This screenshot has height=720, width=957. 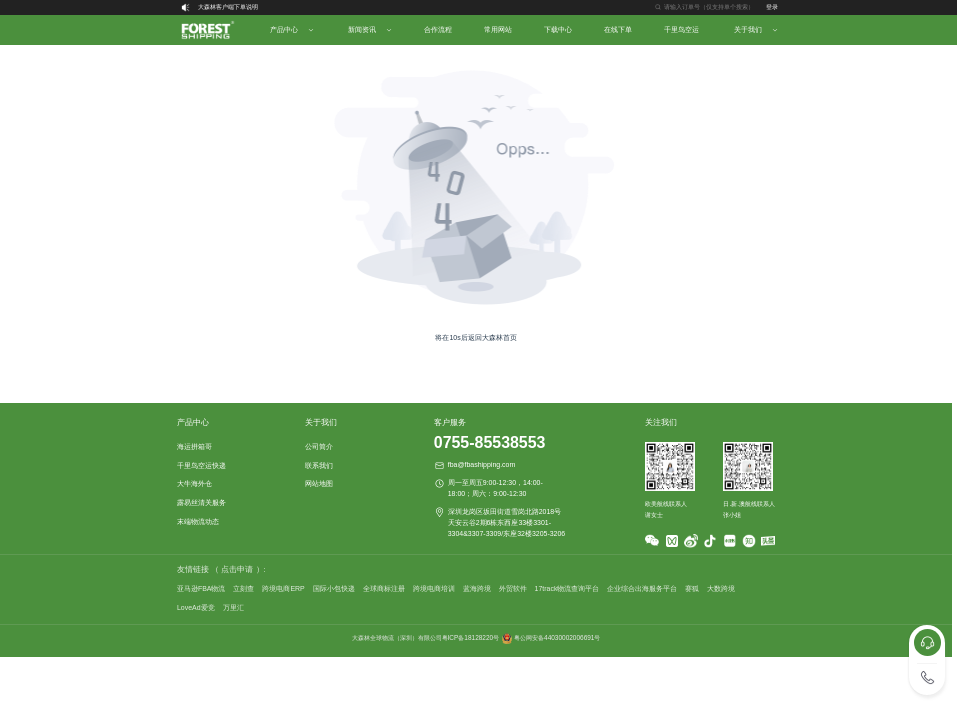 What do you see at coordinates (681, 29) in the screenshot?
I see `千里鸟空运` at bounding box center [681, 29].